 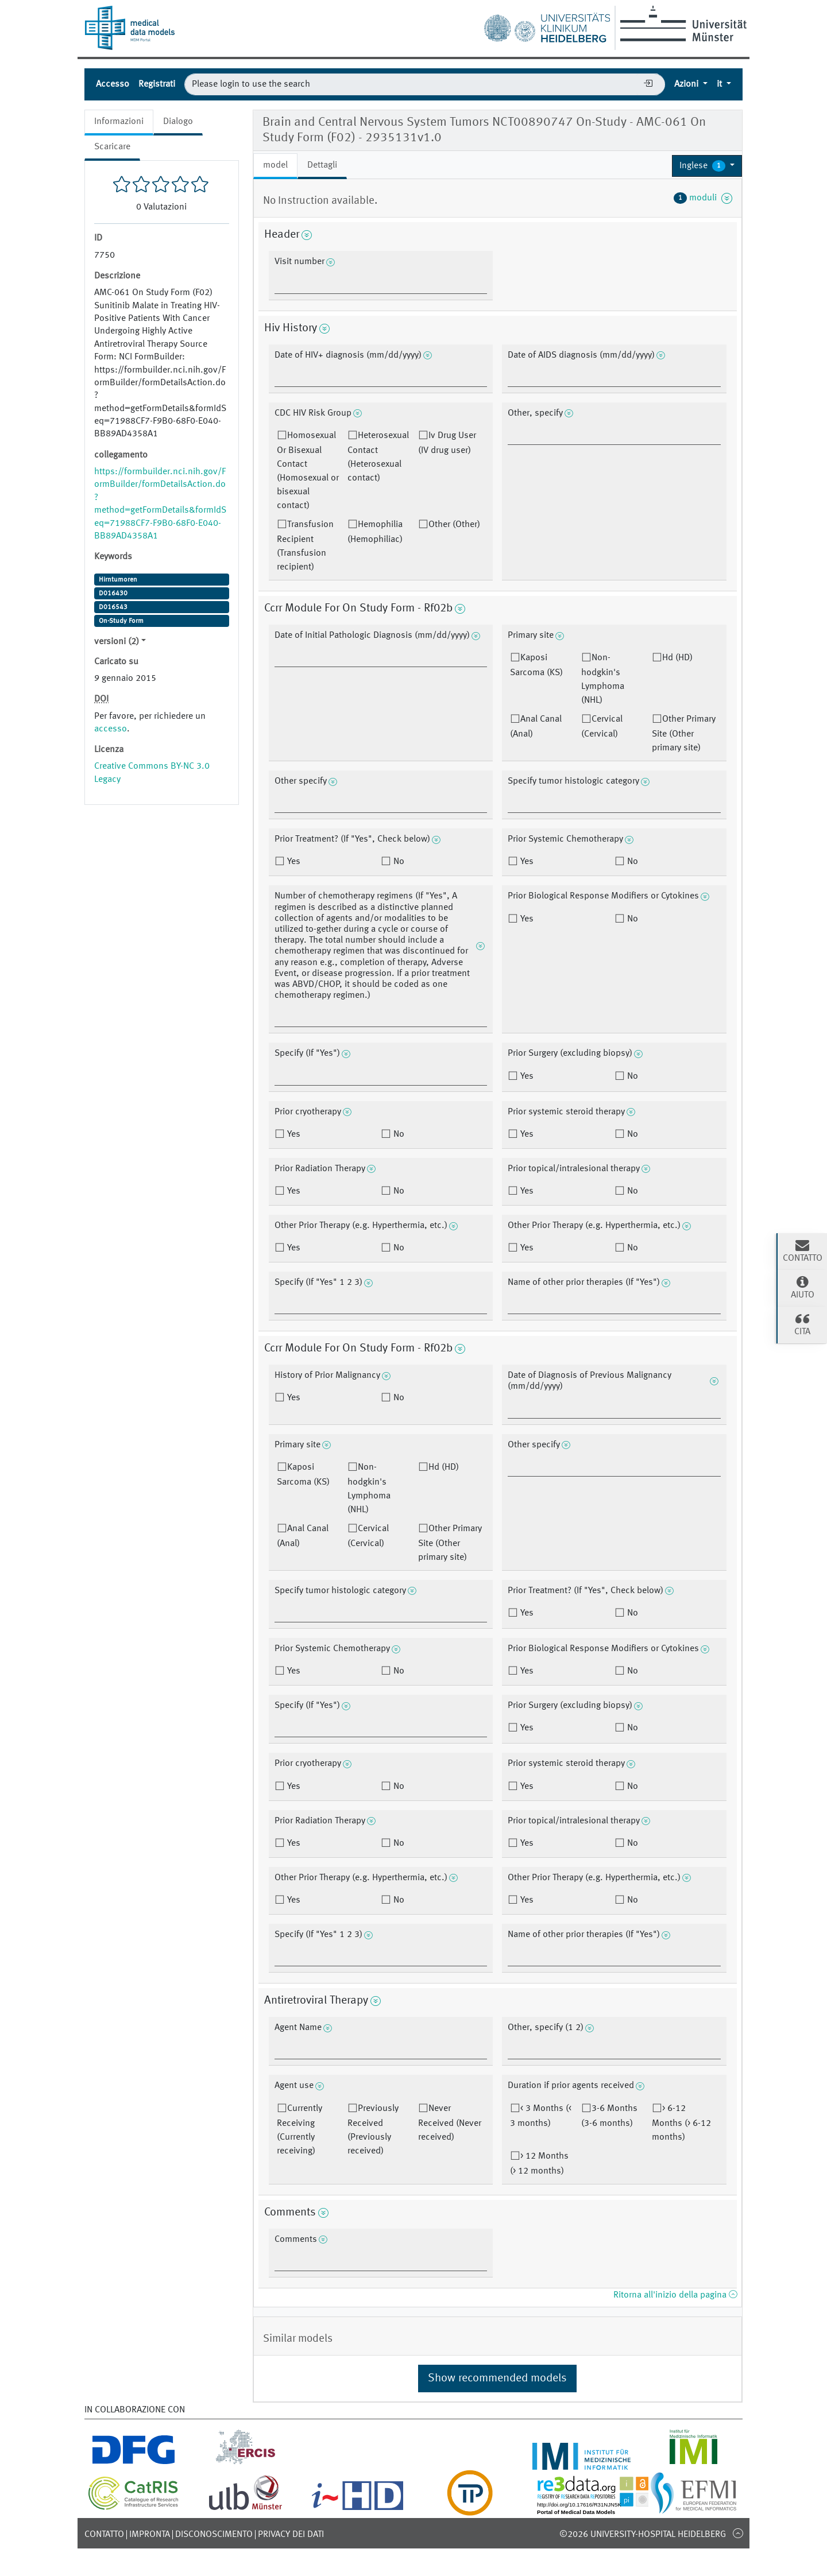 I want to click on ©2026 University-Hospital Heidelberg, so click(x=642, y=2534).